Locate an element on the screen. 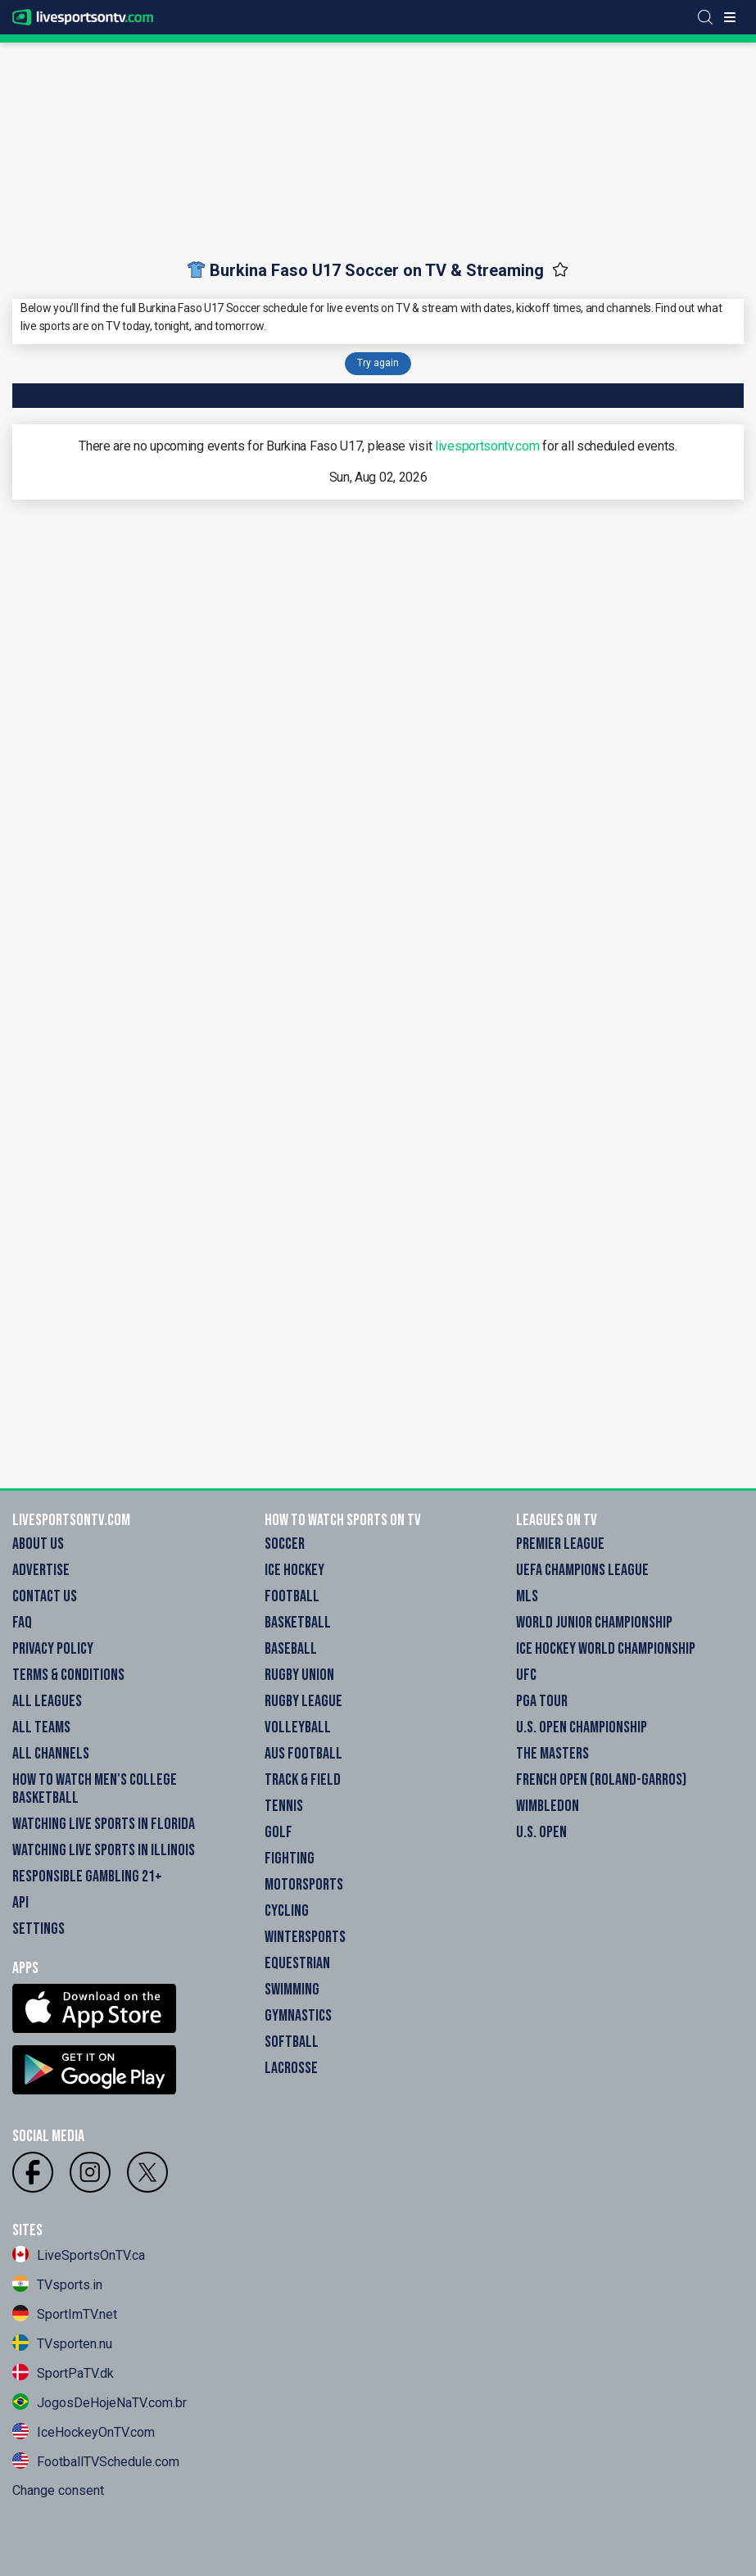  Advertise is located at coordinates (41, 1570).